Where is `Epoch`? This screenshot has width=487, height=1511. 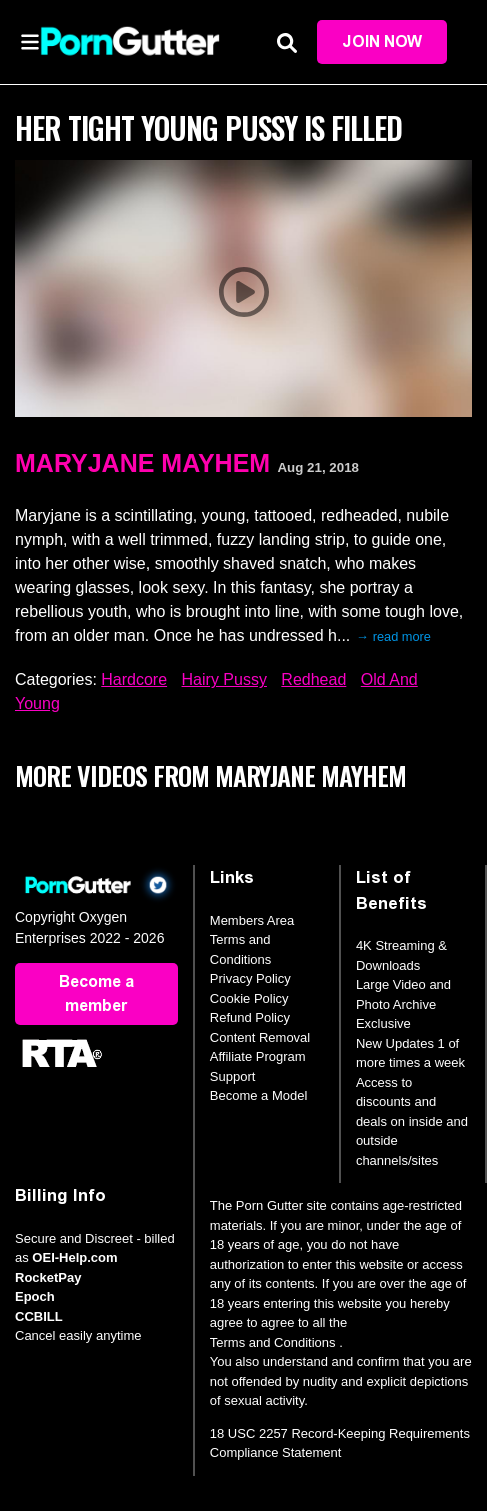 Epoch is located at coordinates (35, 1296).